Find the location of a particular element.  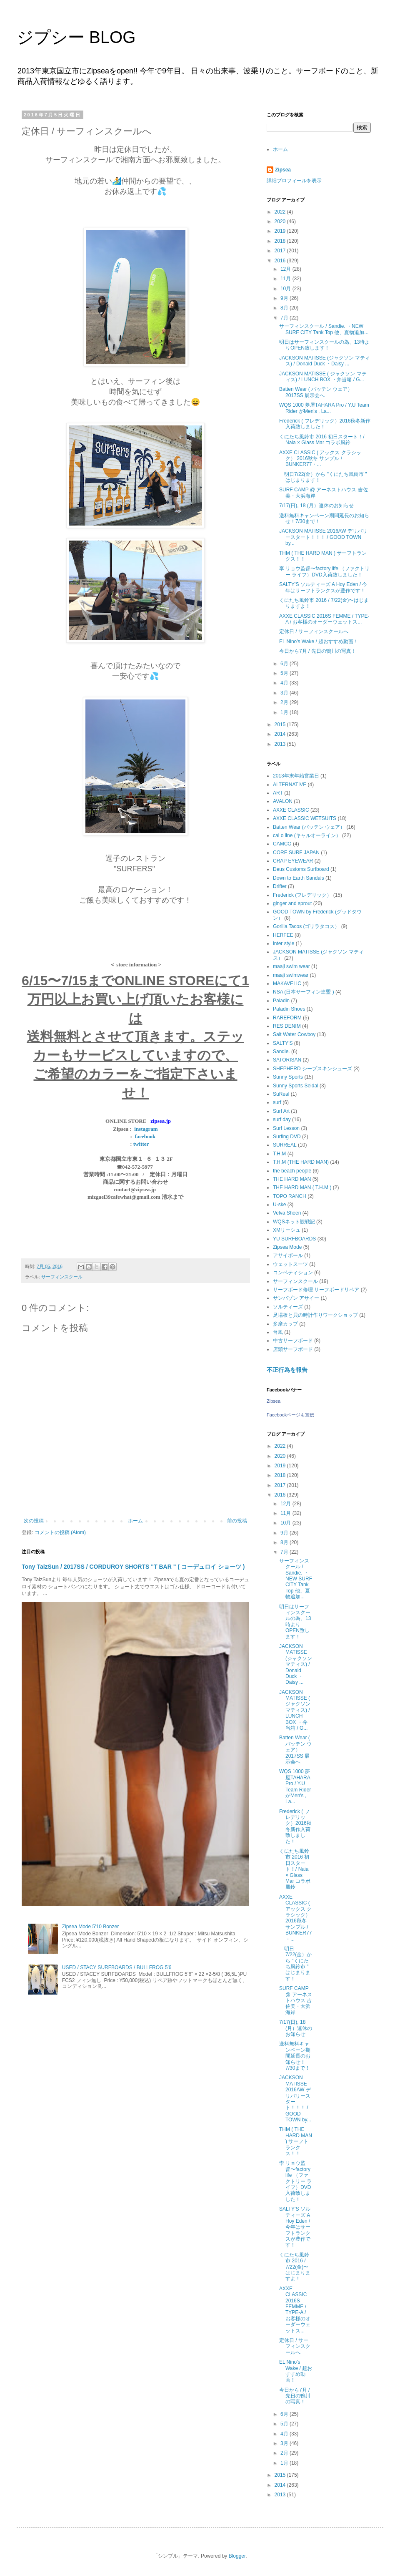

Salt Water Cowboy is located at coordinates (294, 1034).